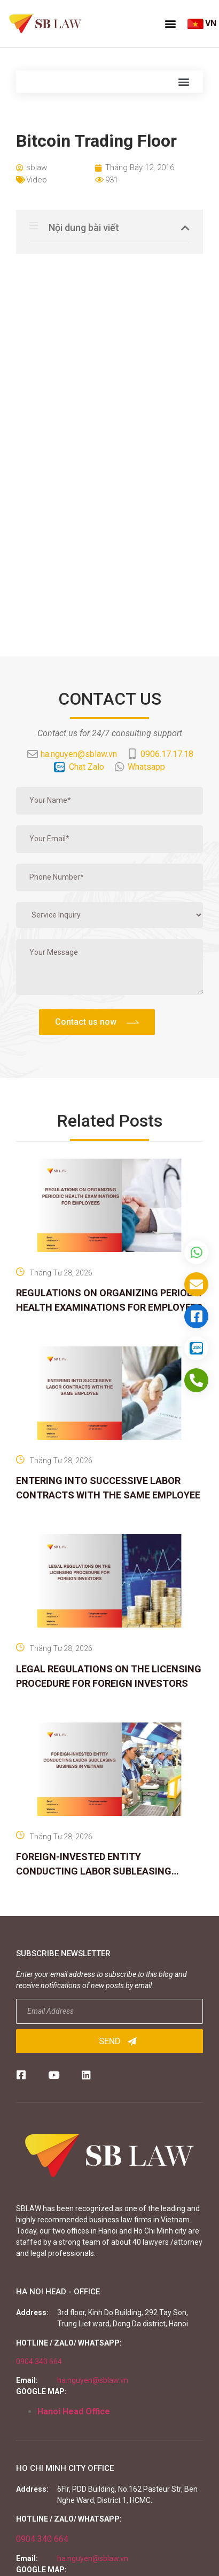 The width and height of the screenshot is (219, 2576). I want to click on [button], so click(170, 23).